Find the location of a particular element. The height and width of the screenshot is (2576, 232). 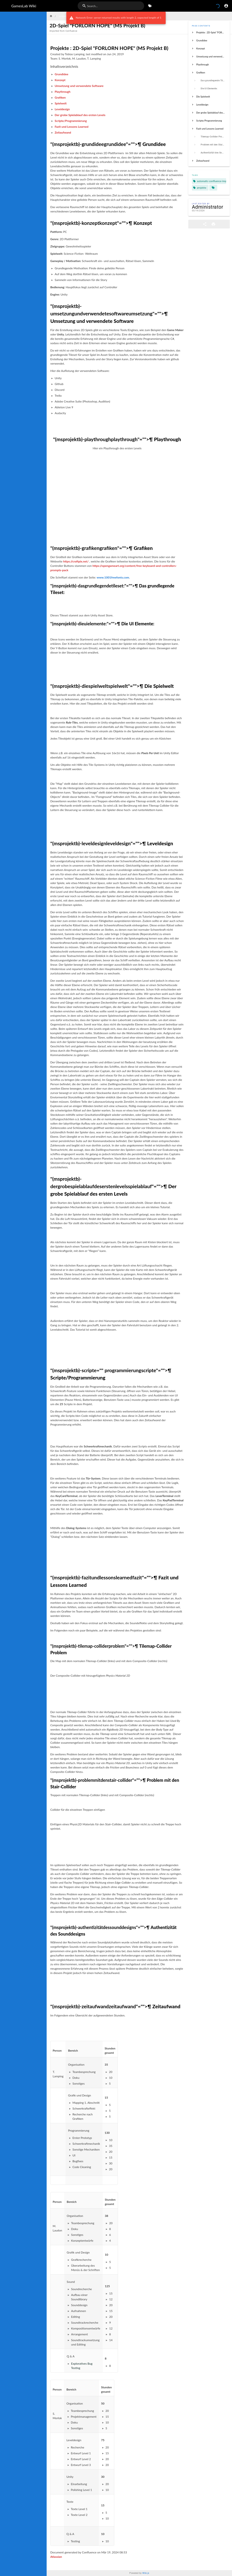

Grundidee is located at coordinates (61, 74).